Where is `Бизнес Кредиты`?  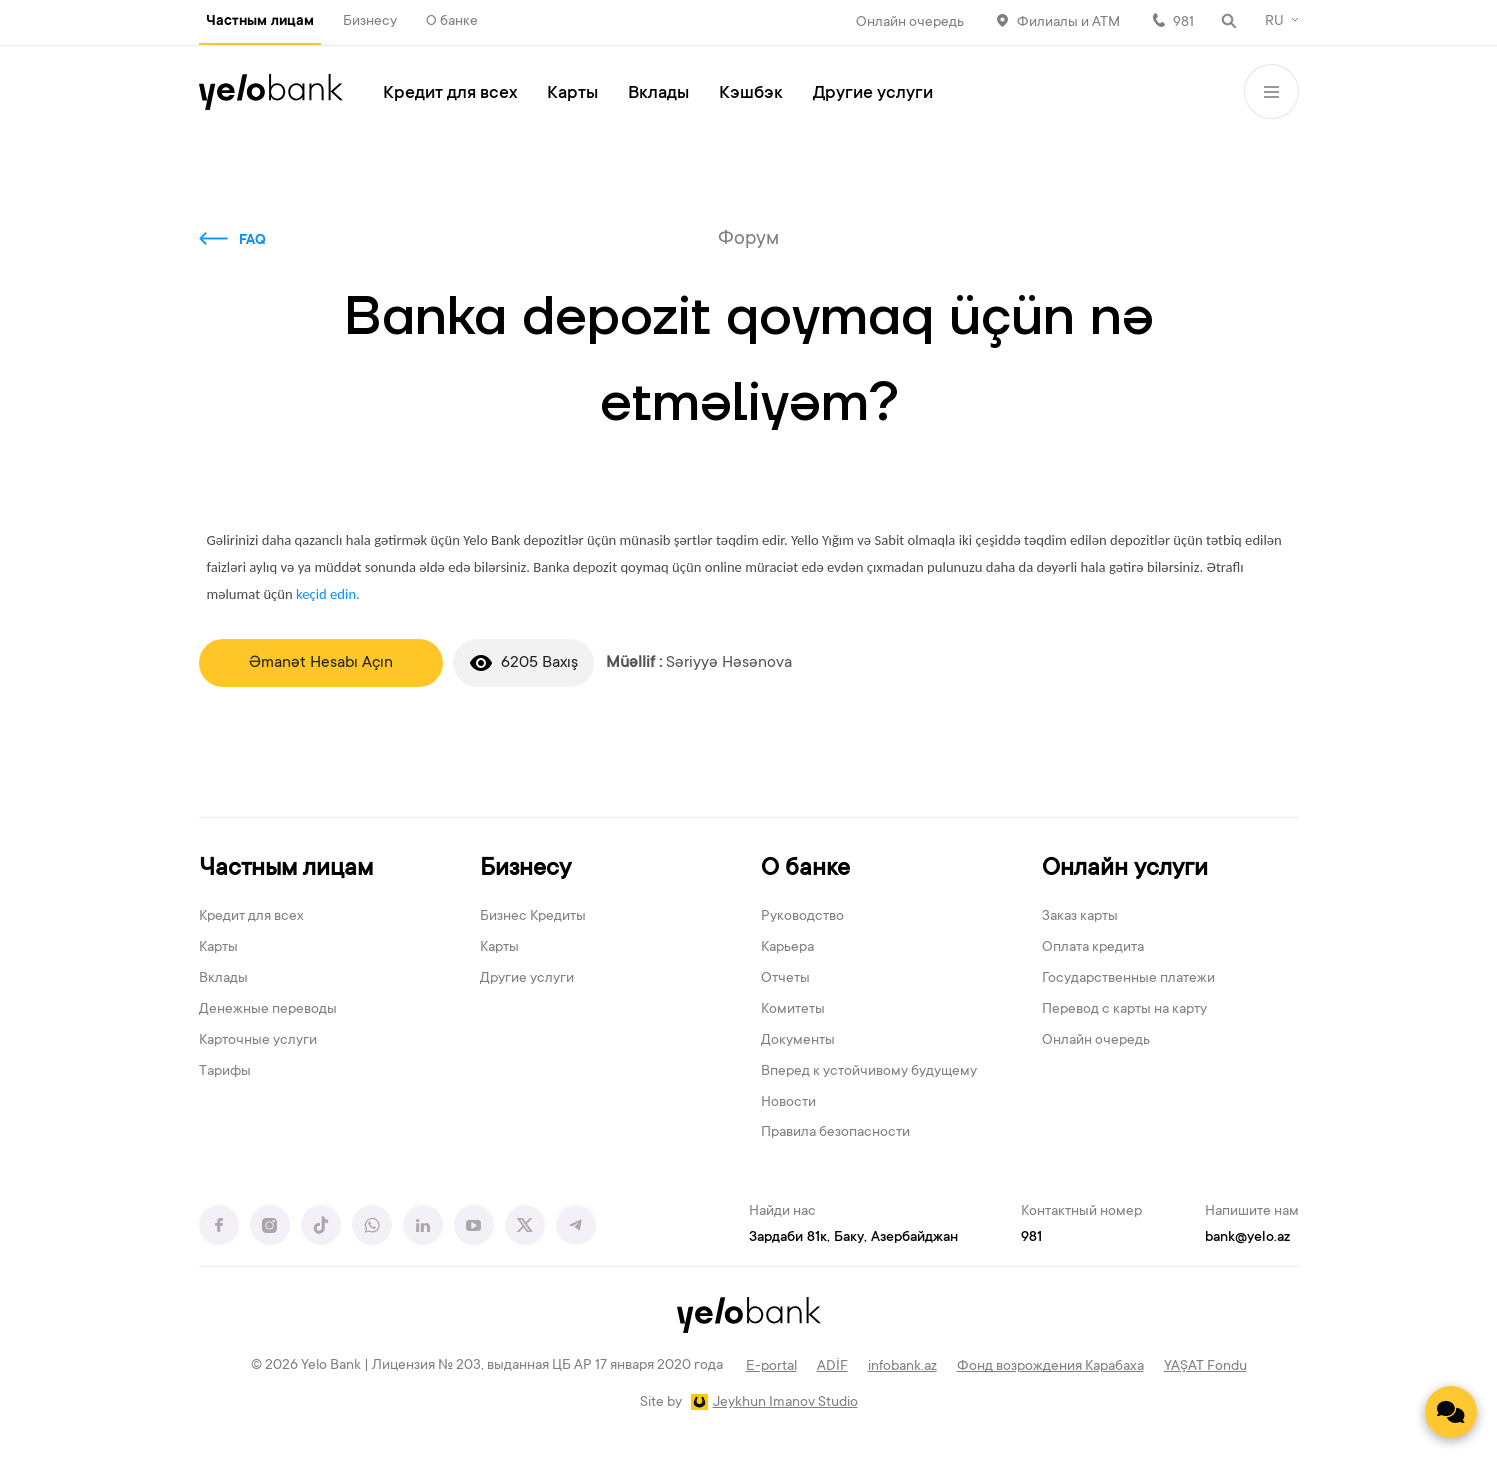
Бизнес Кредиты is located at coordinates (533, 917).